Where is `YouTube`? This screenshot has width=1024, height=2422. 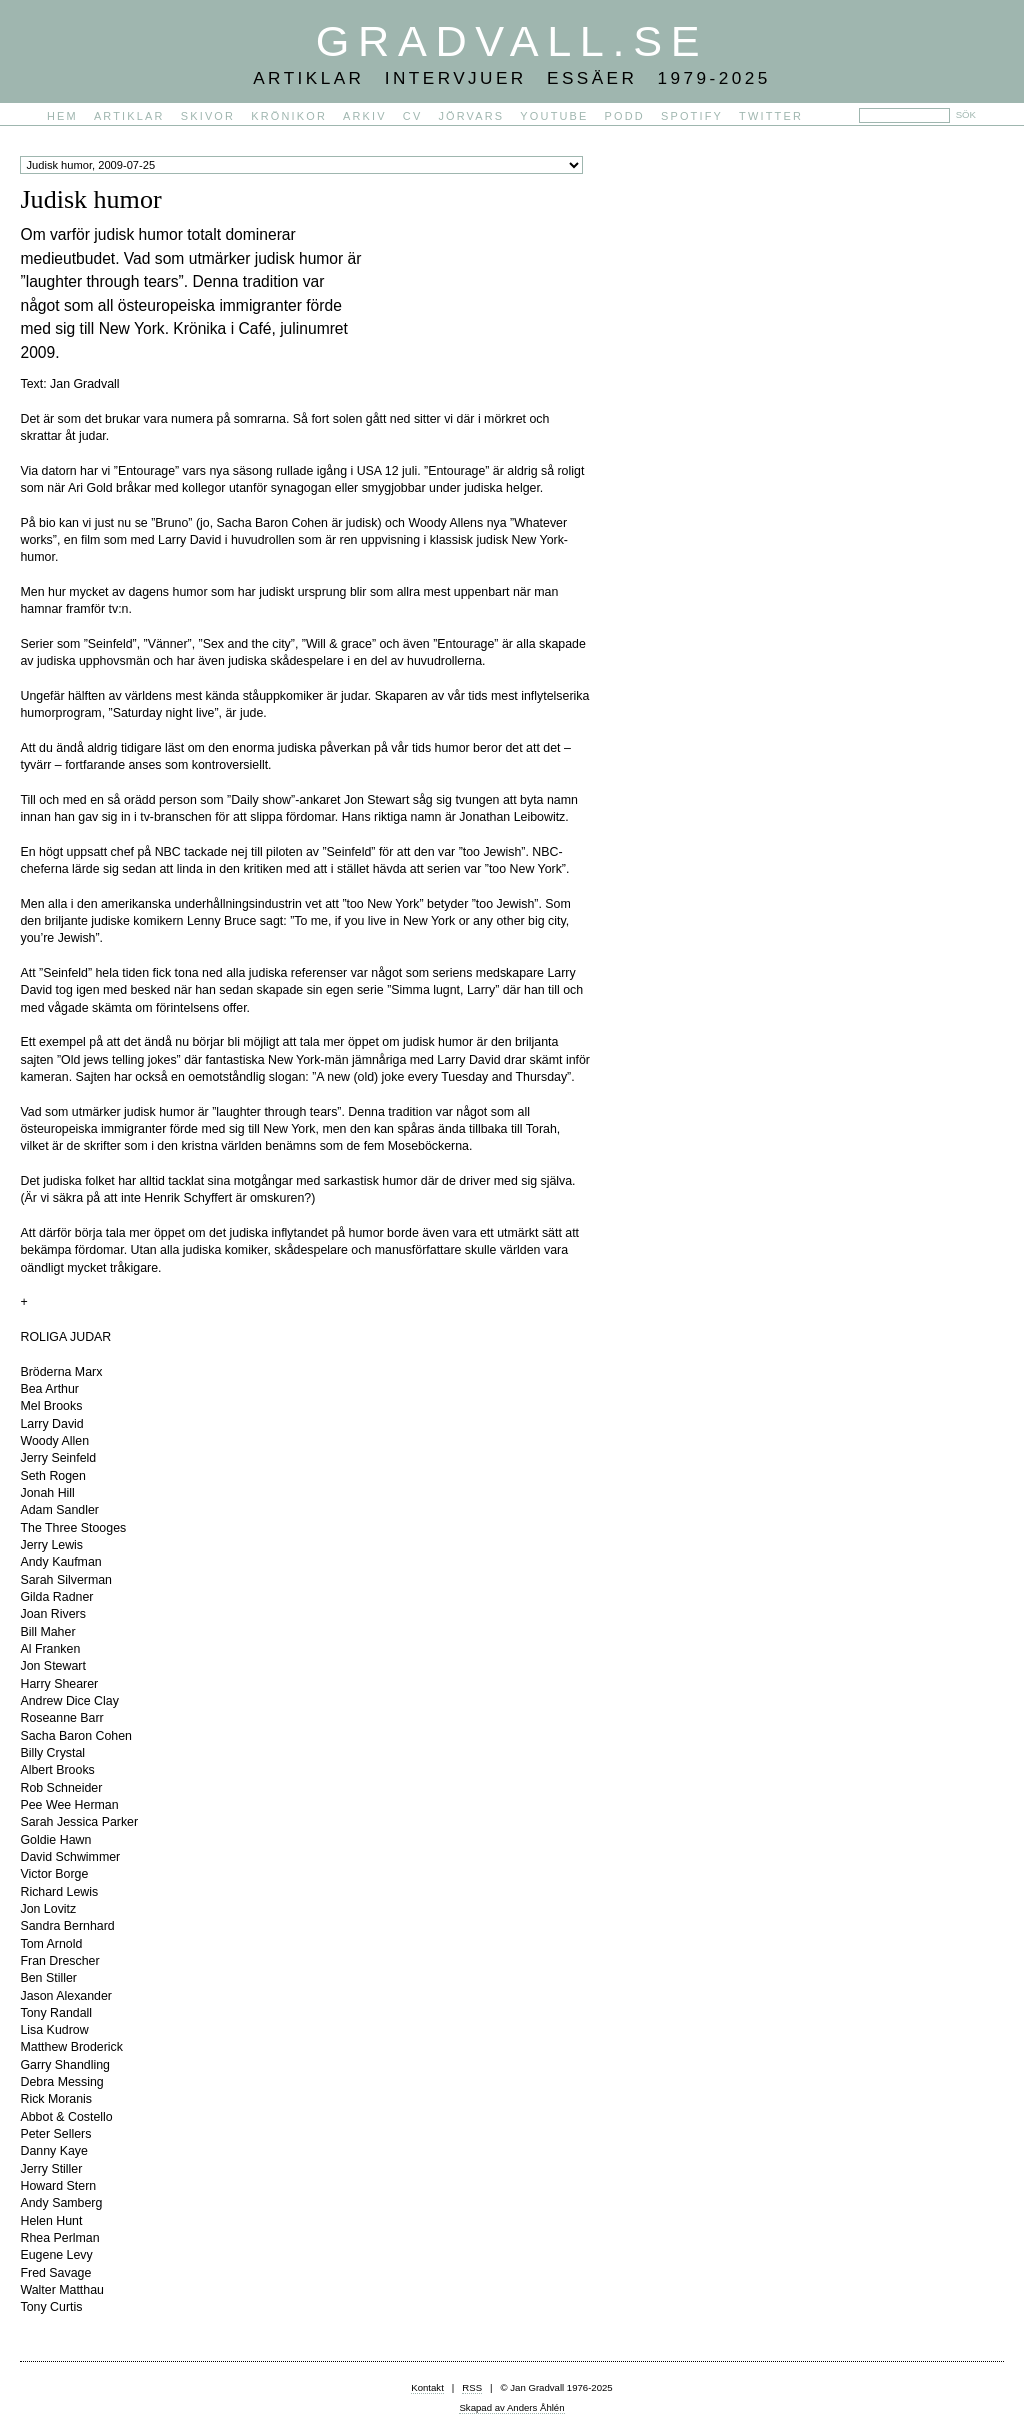 YouTube is located at coordinates (554, 116).